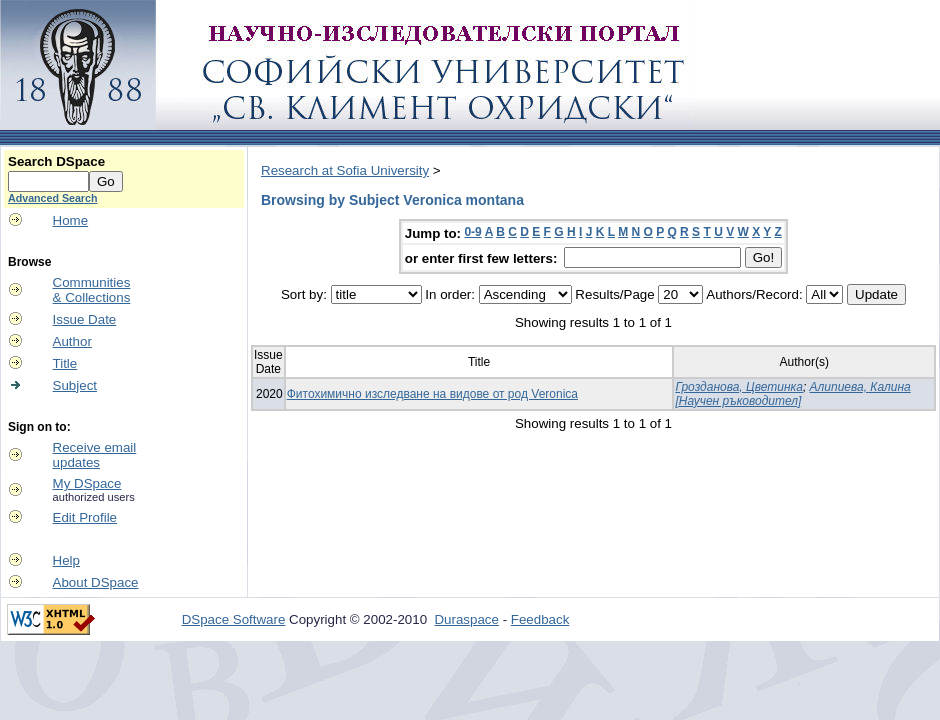  I want to click on Edit Profile, so click(85, 517).